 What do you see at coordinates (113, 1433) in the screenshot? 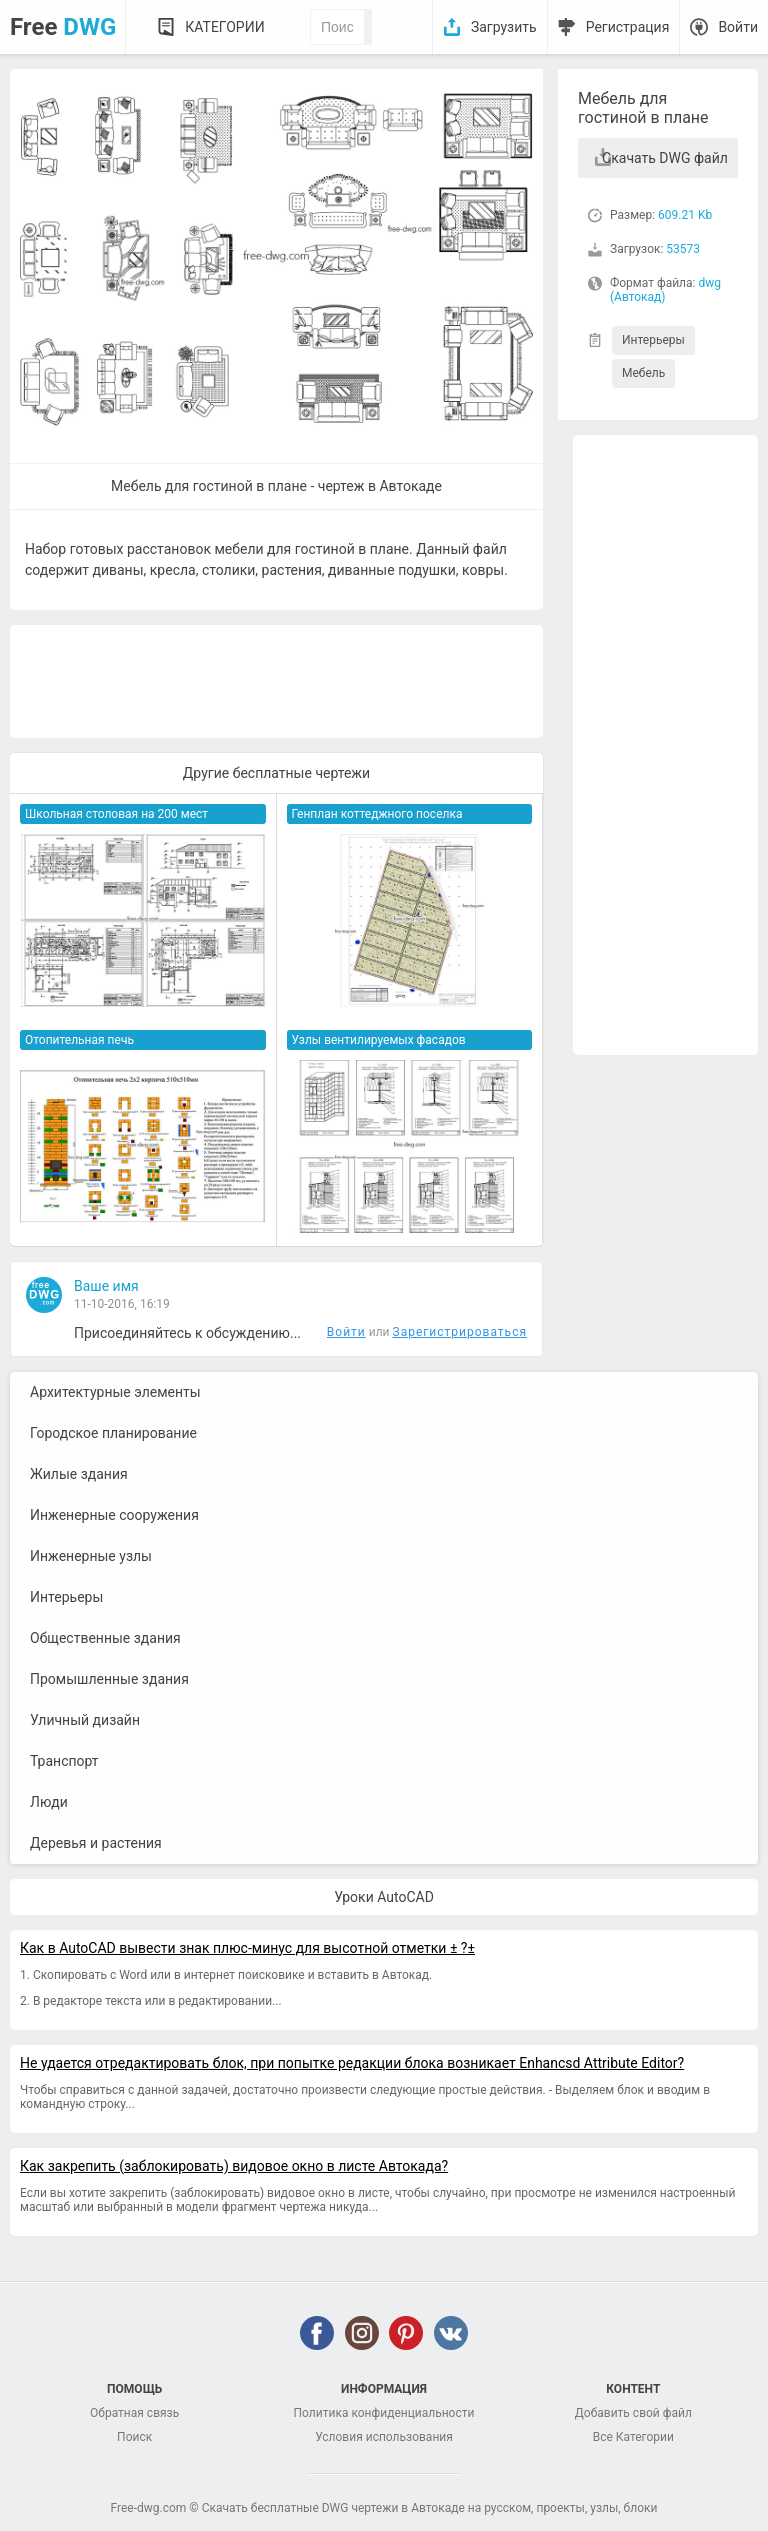
I see `Городское планирование` at bounding box center [113, 1433].